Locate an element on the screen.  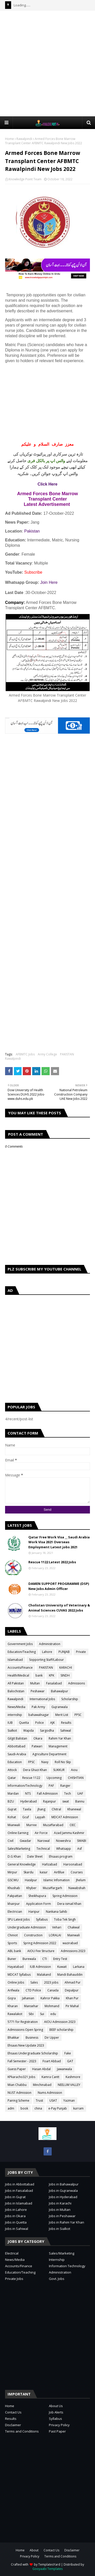
Gcuf is located at coordinates (25, 1817).